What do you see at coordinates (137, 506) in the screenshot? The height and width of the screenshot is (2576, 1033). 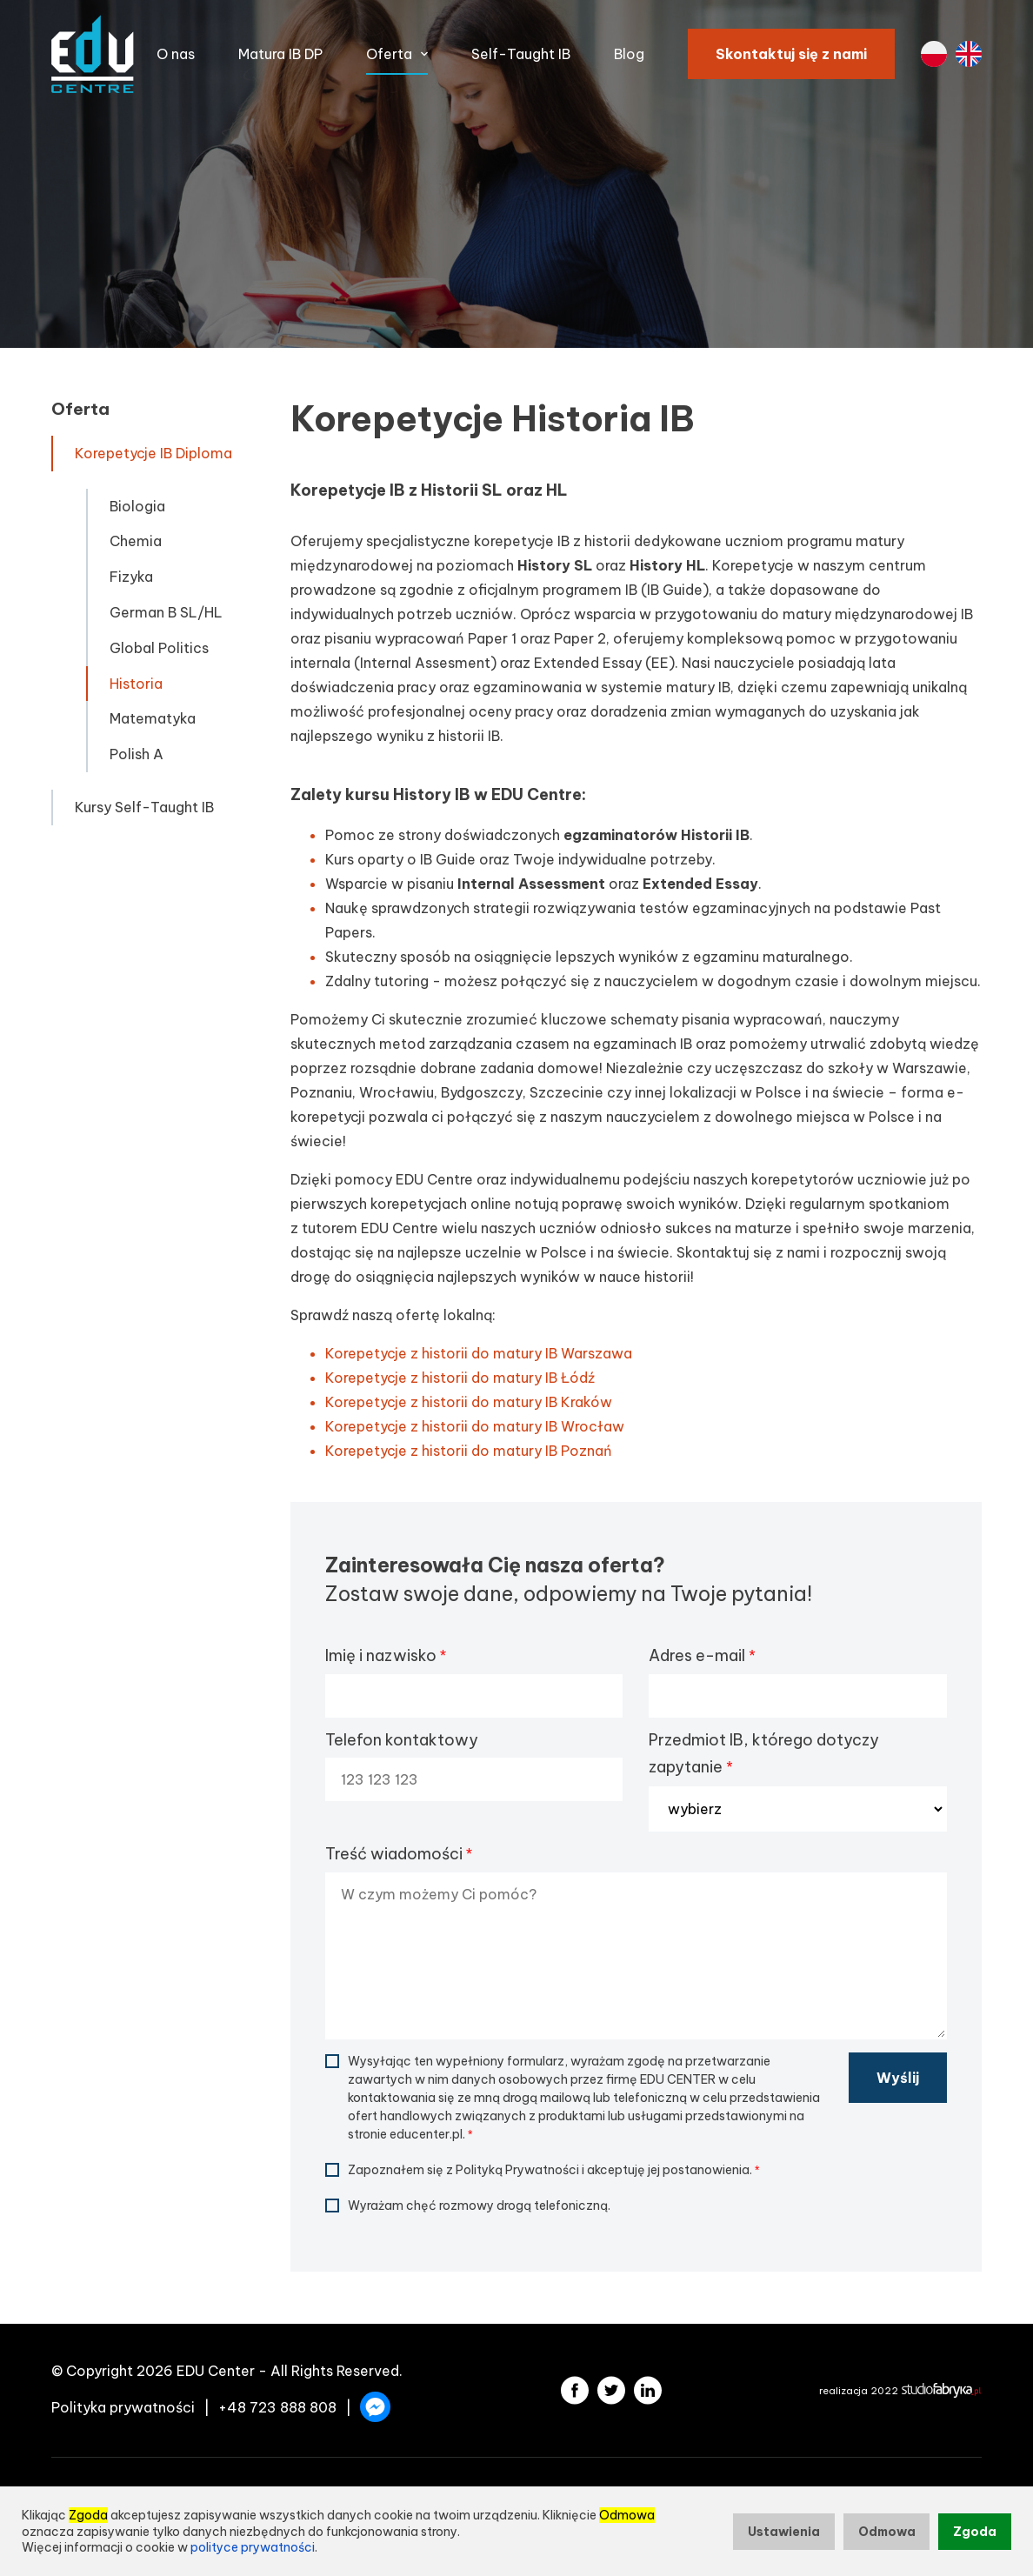 I see `Biologia` at bounding box center [137, 506].